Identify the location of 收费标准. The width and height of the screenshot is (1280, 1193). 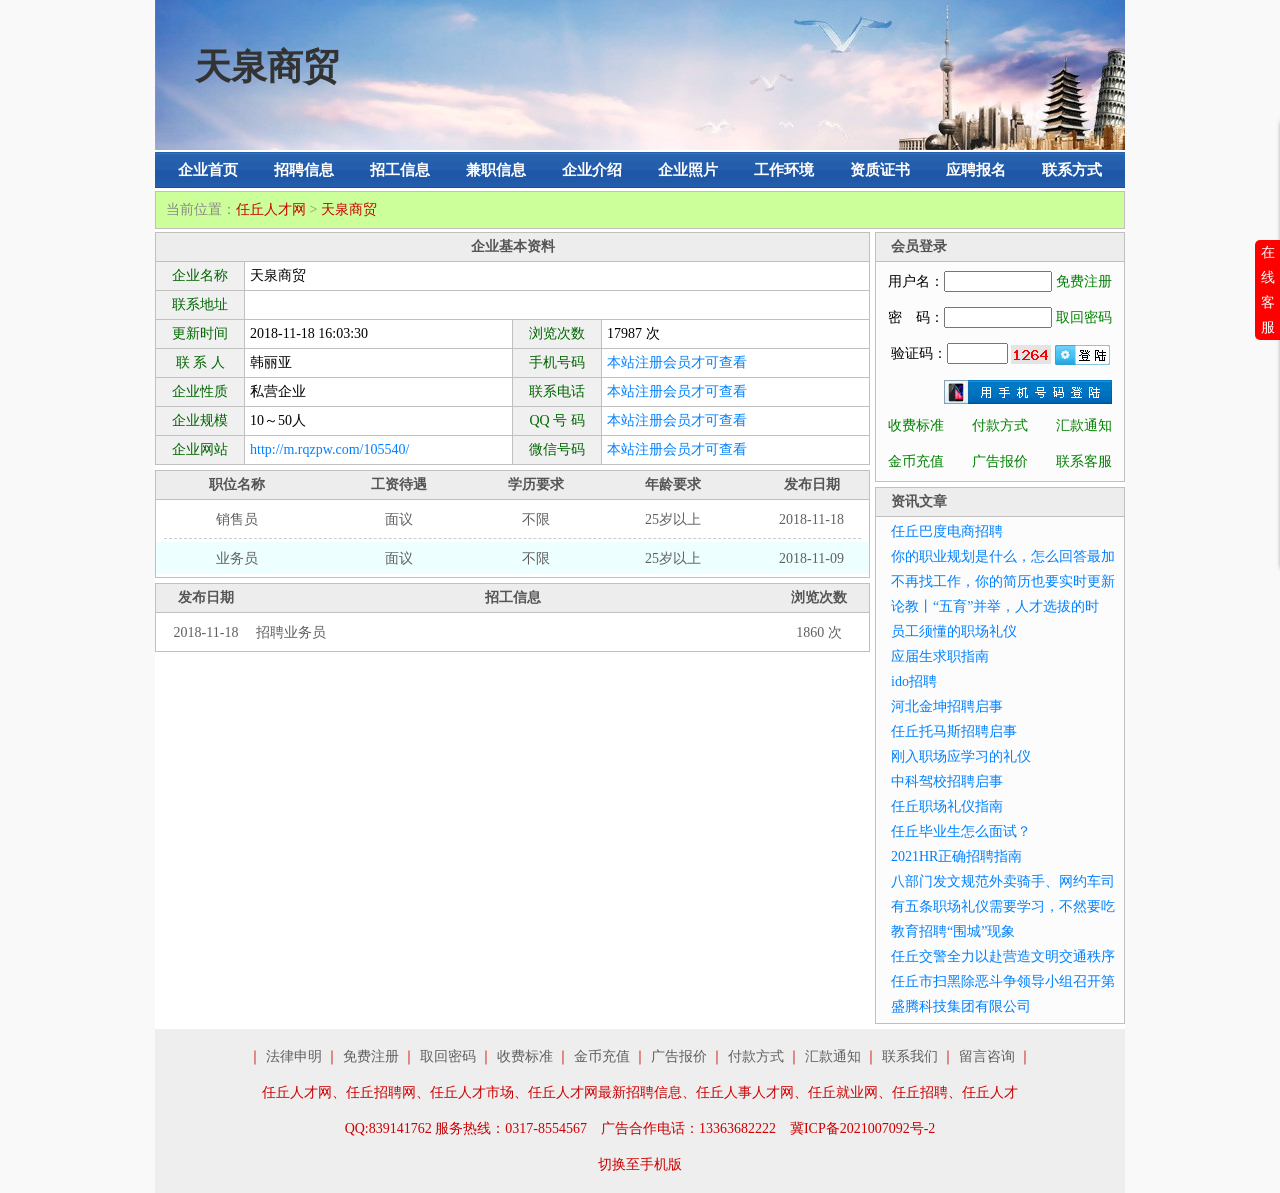
(916, 425).